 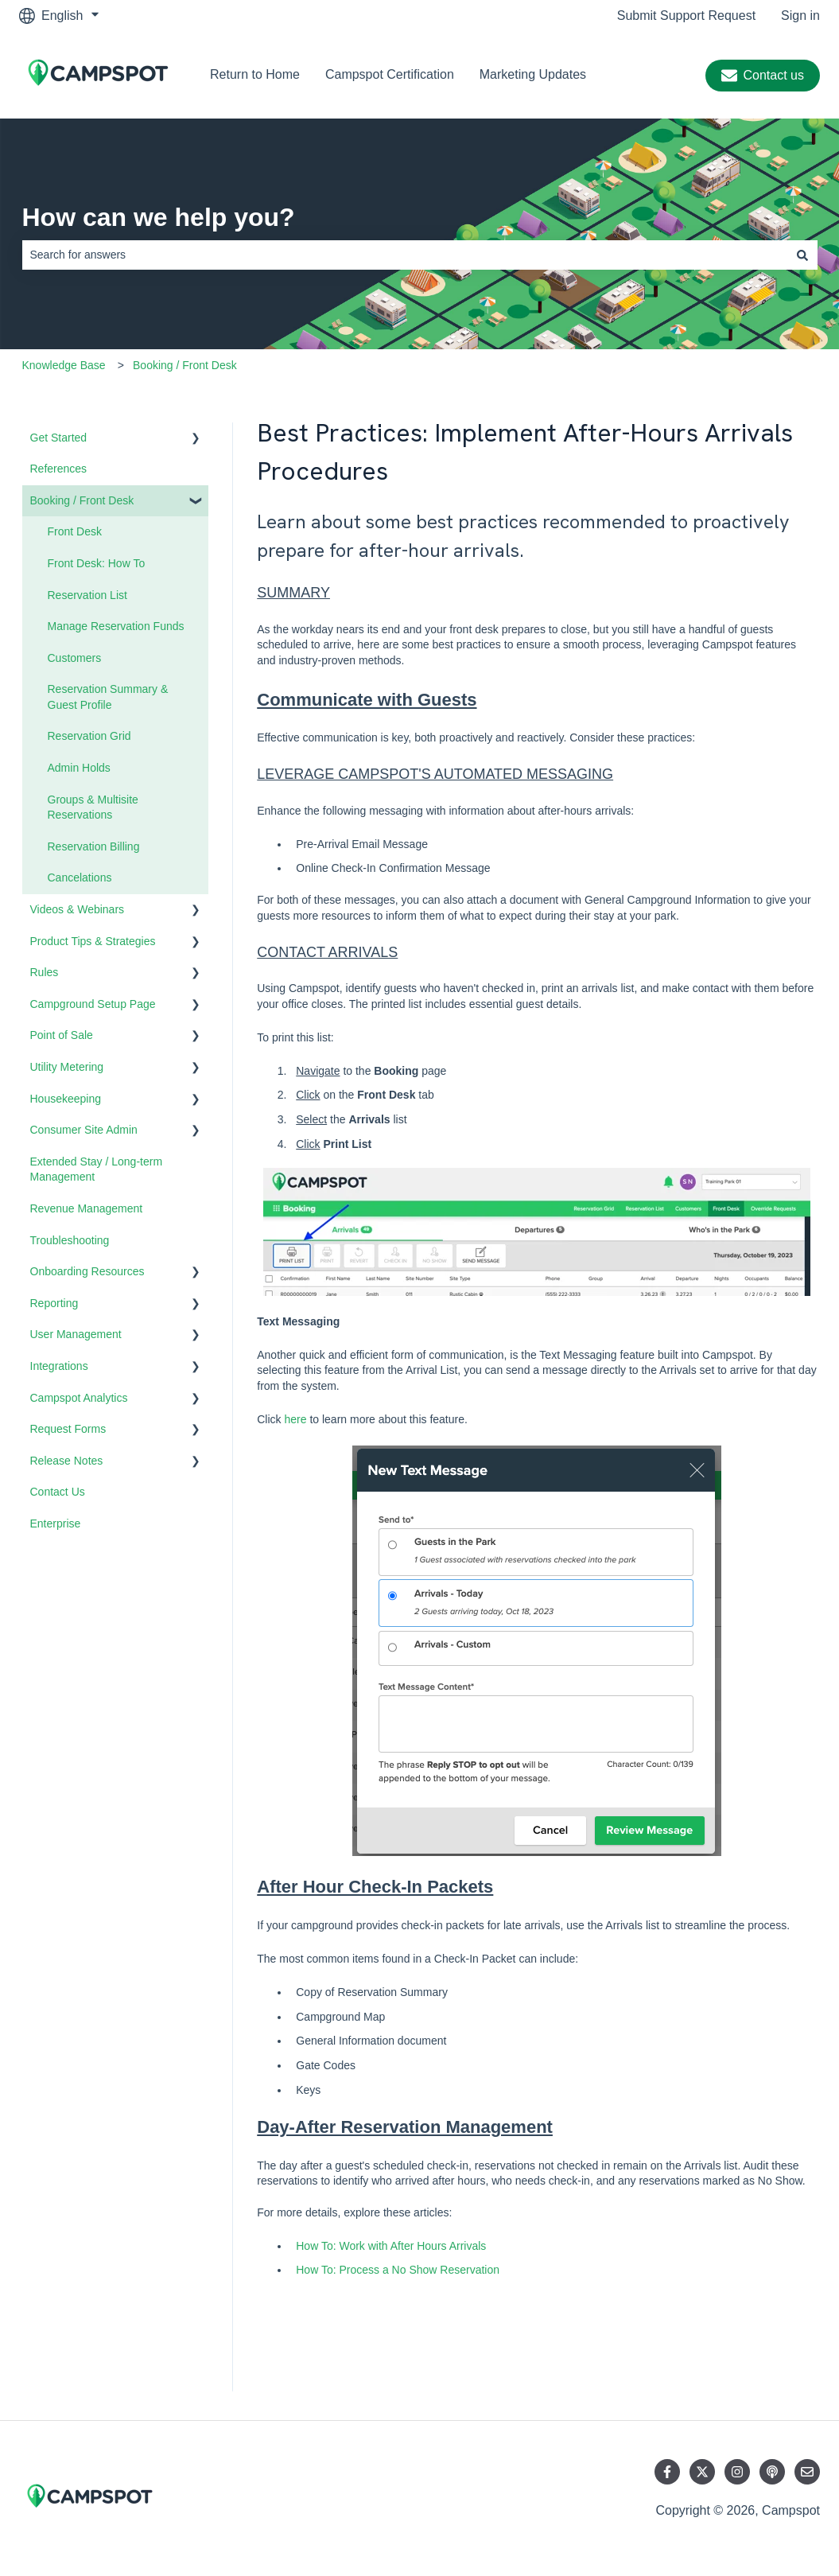 I want to click on [Follow us on Instagram], so click(x=737, y=2472).